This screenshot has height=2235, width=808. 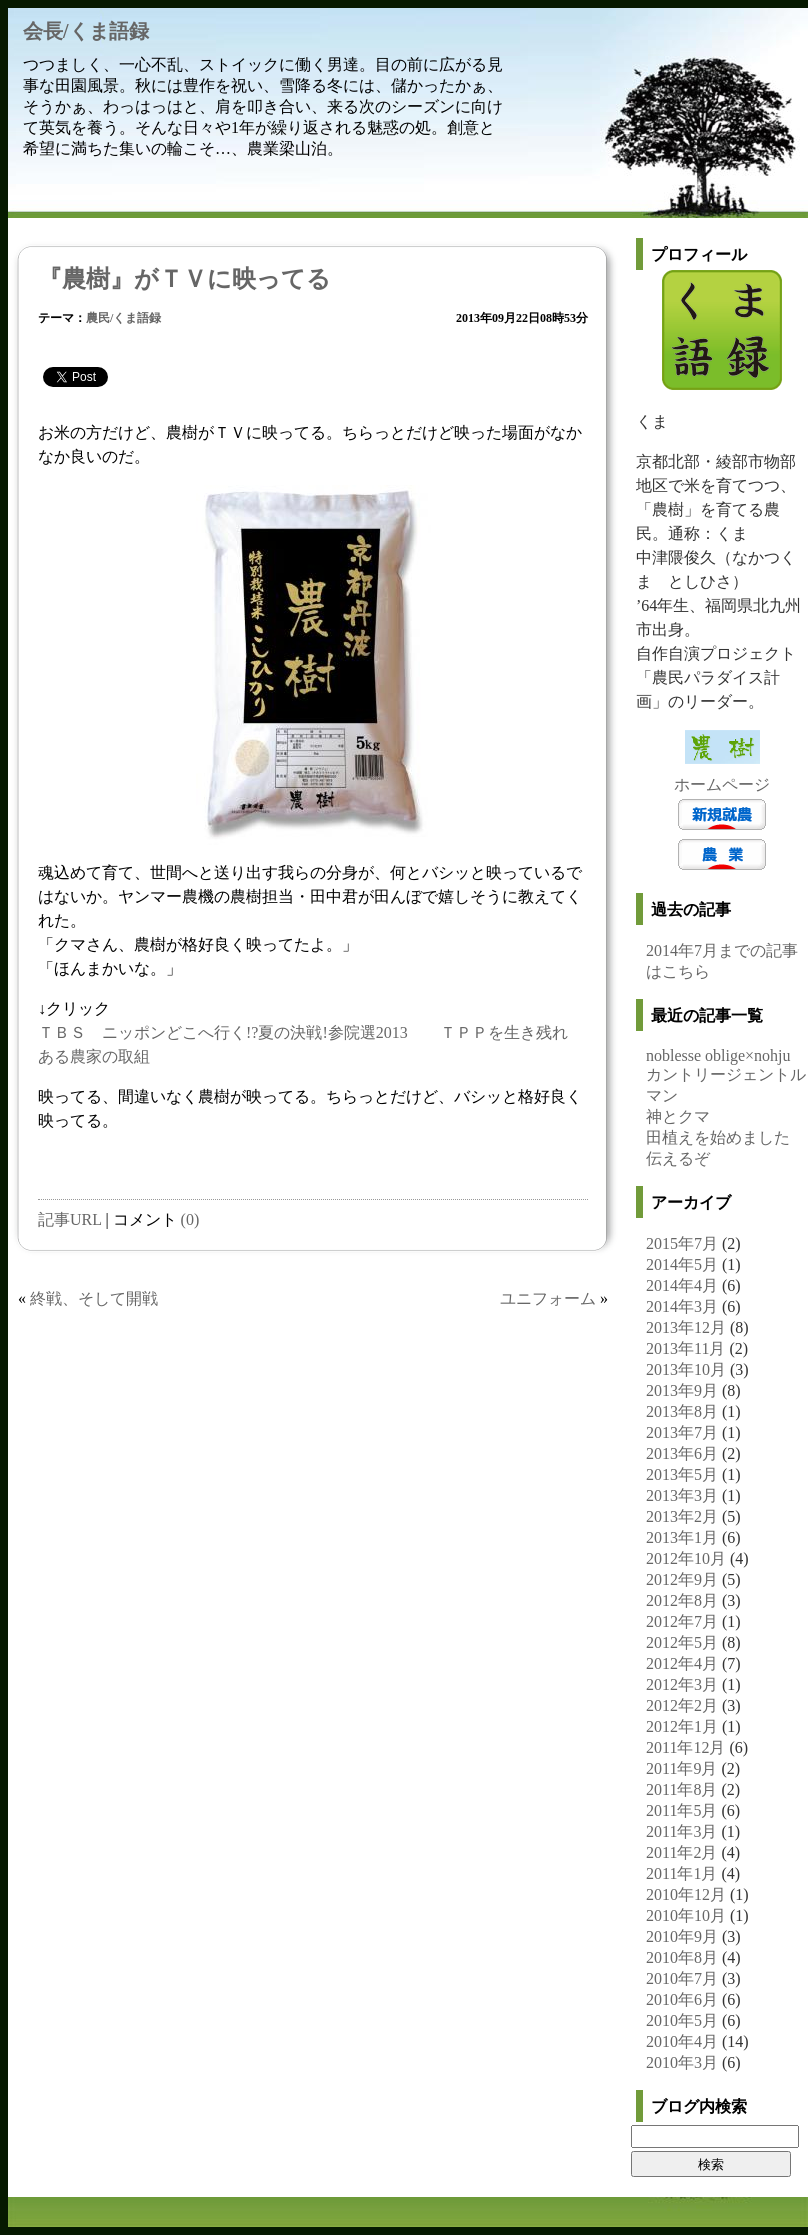 What do you see at coordinates (682, 1999) in the screenshot?
I see `2010年6月` at bounding box center [682, 1999].